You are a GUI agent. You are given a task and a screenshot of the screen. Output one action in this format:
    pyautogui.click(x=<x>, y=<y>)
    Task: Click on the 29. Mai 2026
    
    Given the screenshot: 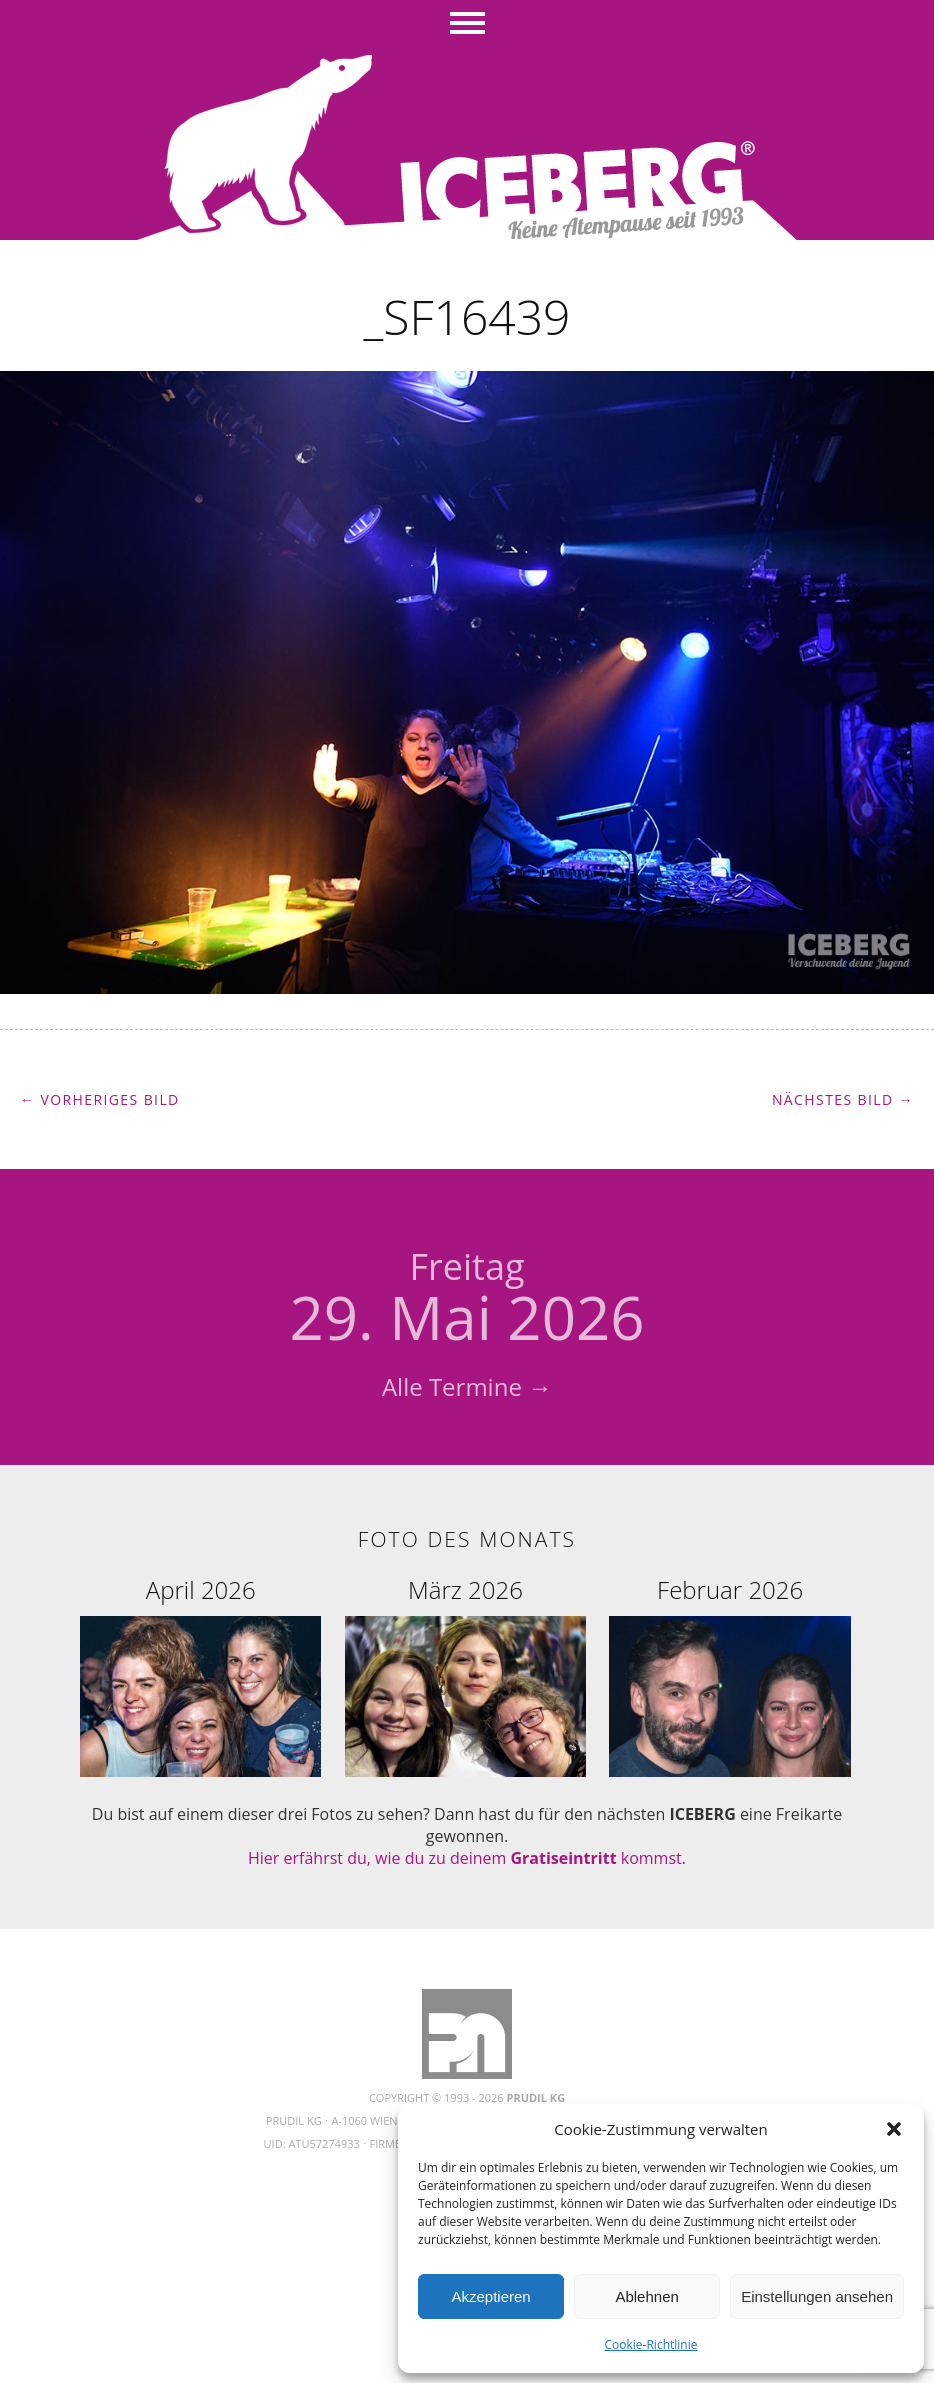 What is the action you would take?
    pyautogui.click(x=466, y=1300)
    